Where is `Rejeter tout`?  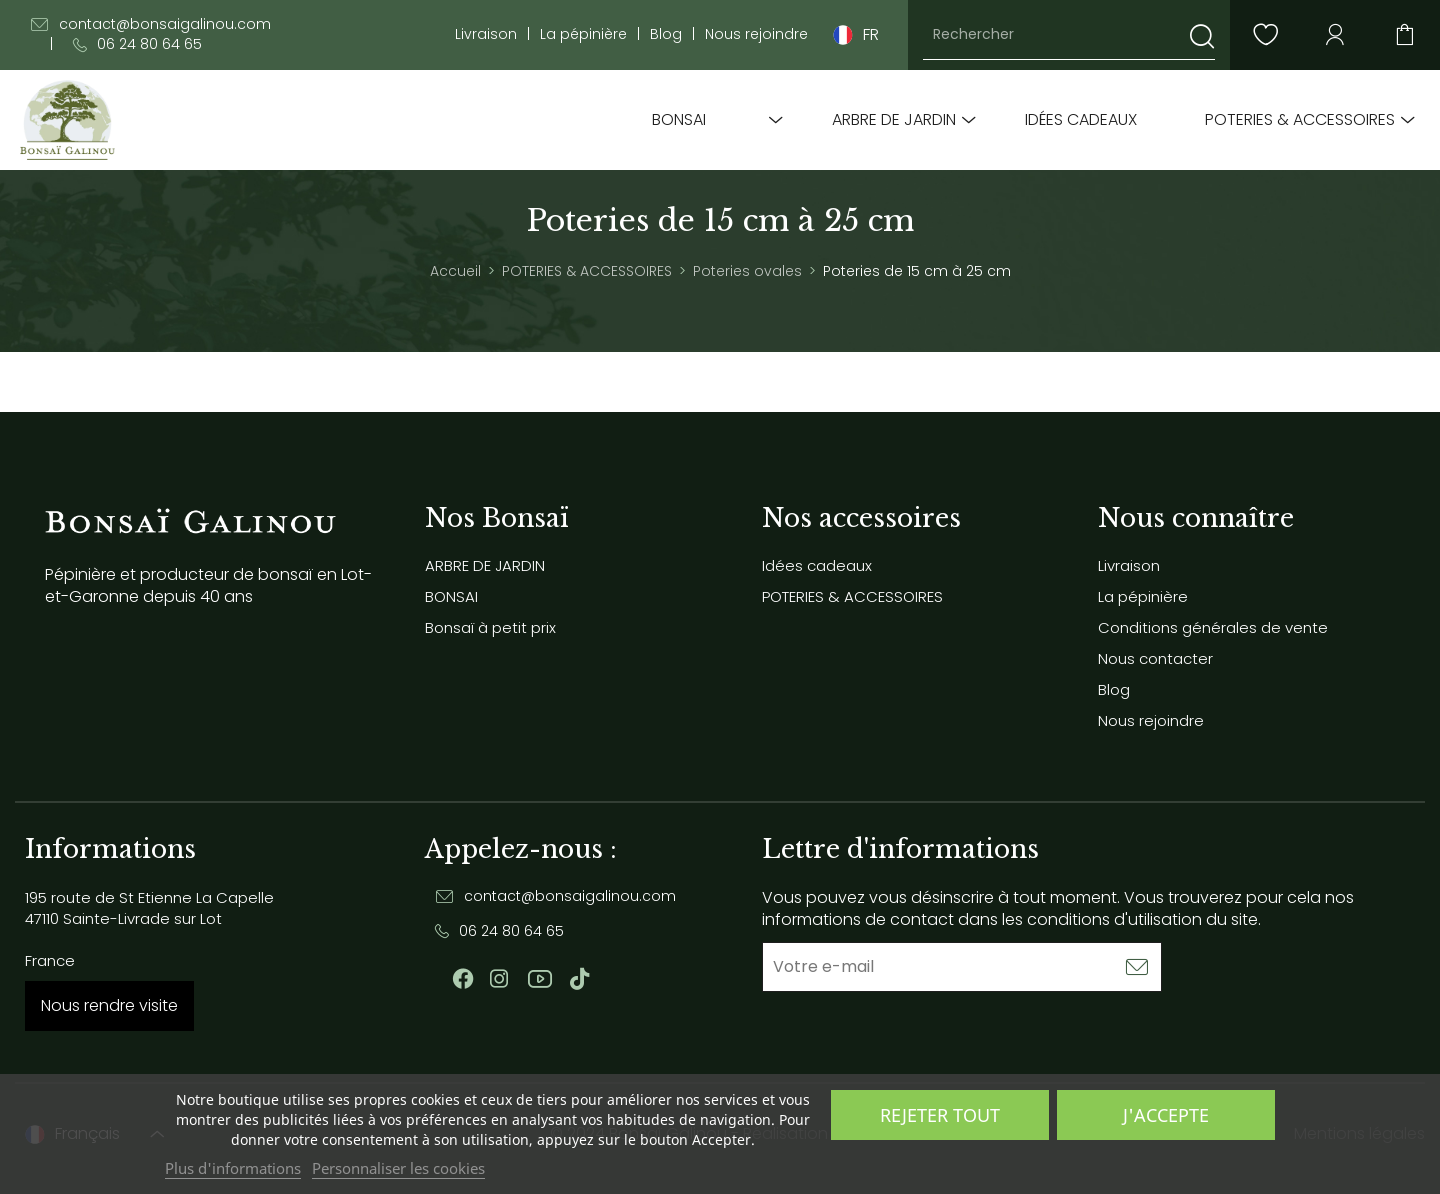
Rejeter tout is located at coordinates (940, 1115).